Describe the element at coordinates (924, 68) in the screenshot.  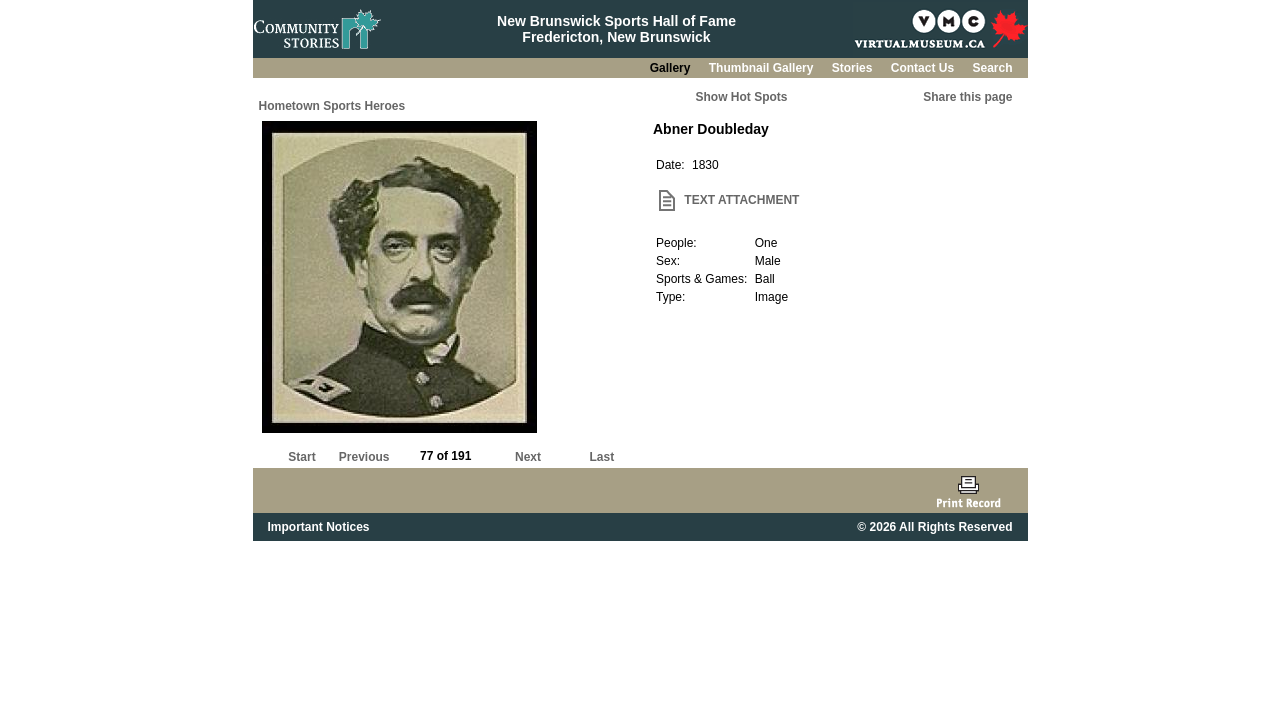
I see `Contact Us` at that location.